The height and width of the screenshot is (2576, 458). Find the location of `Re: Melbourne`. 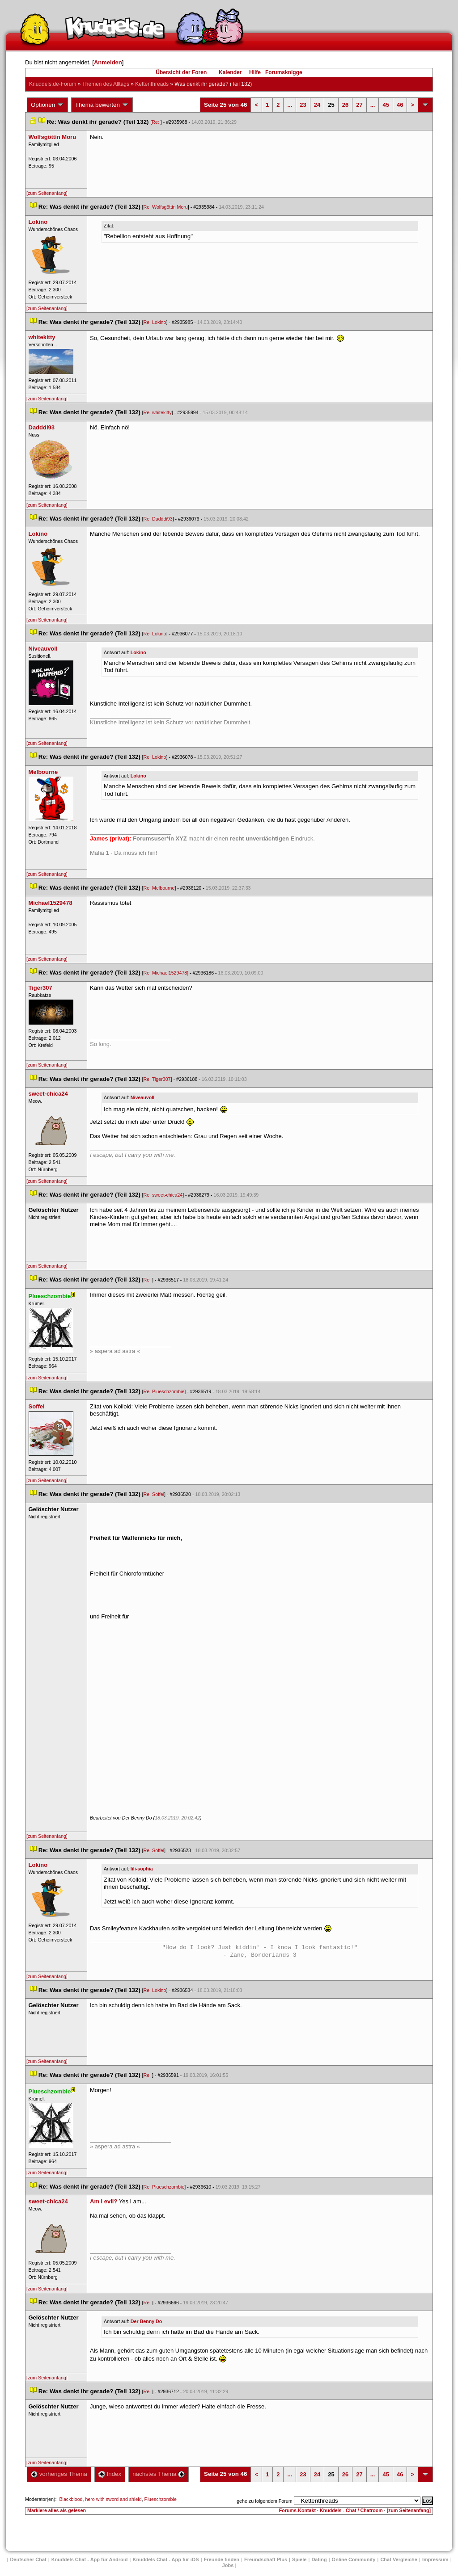

Re: Melbourne is located at coordinates (159, 888).